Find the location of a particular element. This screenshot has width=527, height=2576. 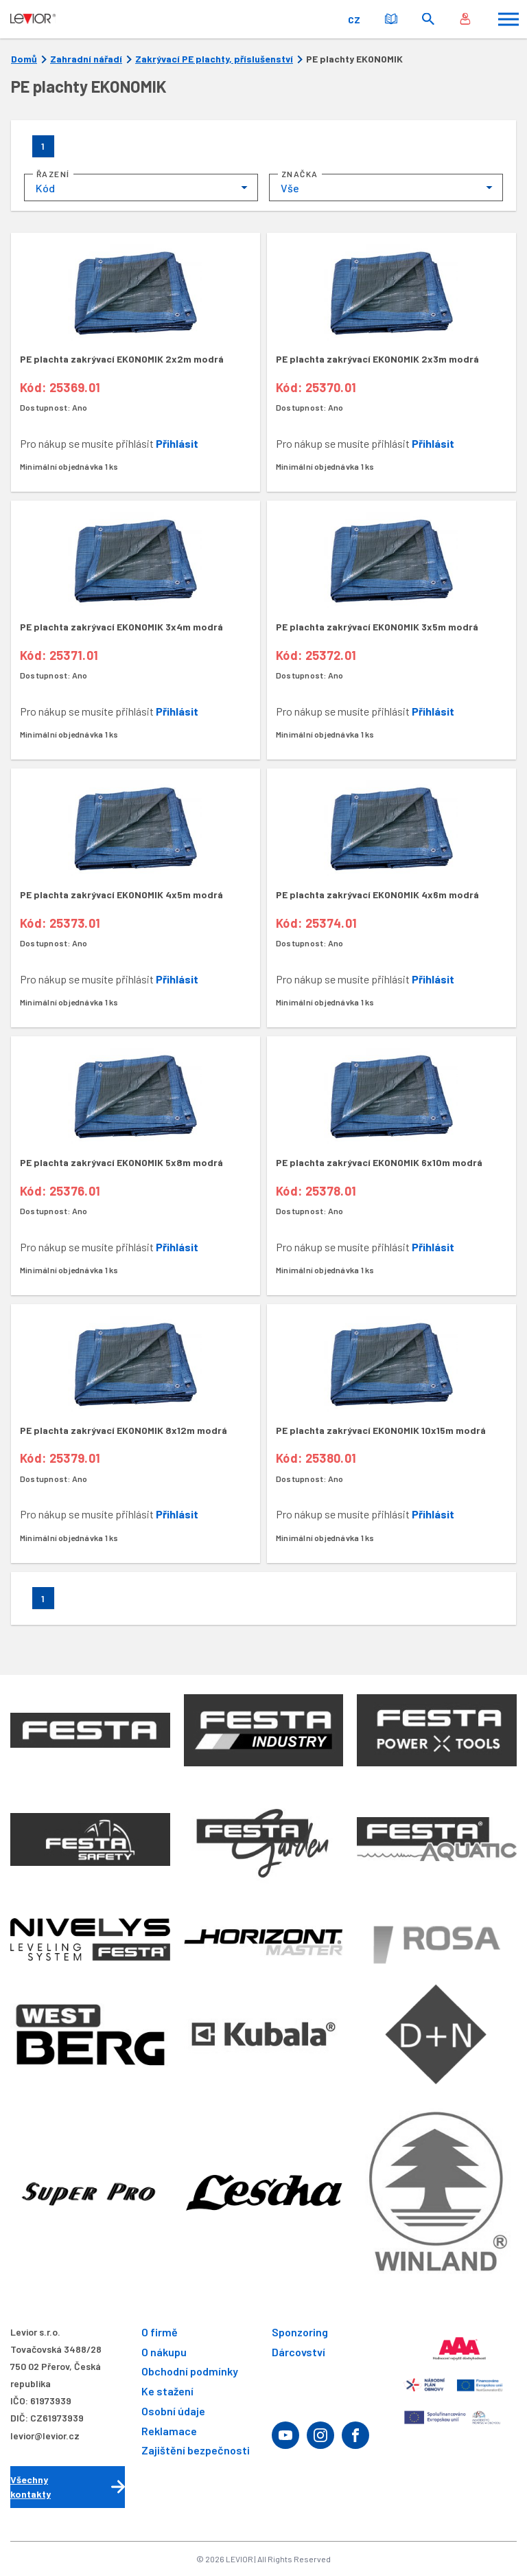

PE plachta zakrývací EKONOMIK 6x10m modrá is located at coordinates (379, 1162).